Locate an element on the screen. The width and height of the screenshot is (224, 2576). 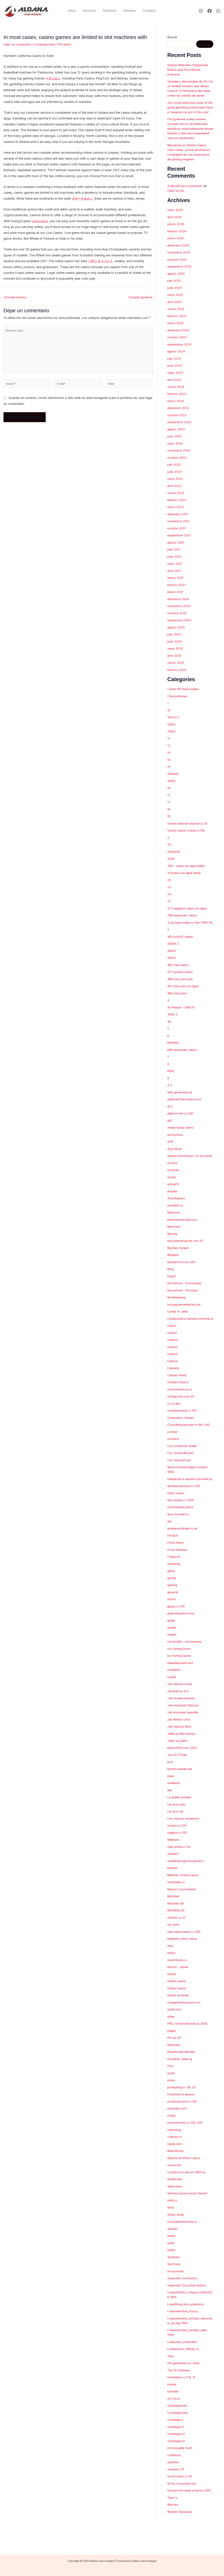
uncategory2 is located at coordinates (176, 2467).